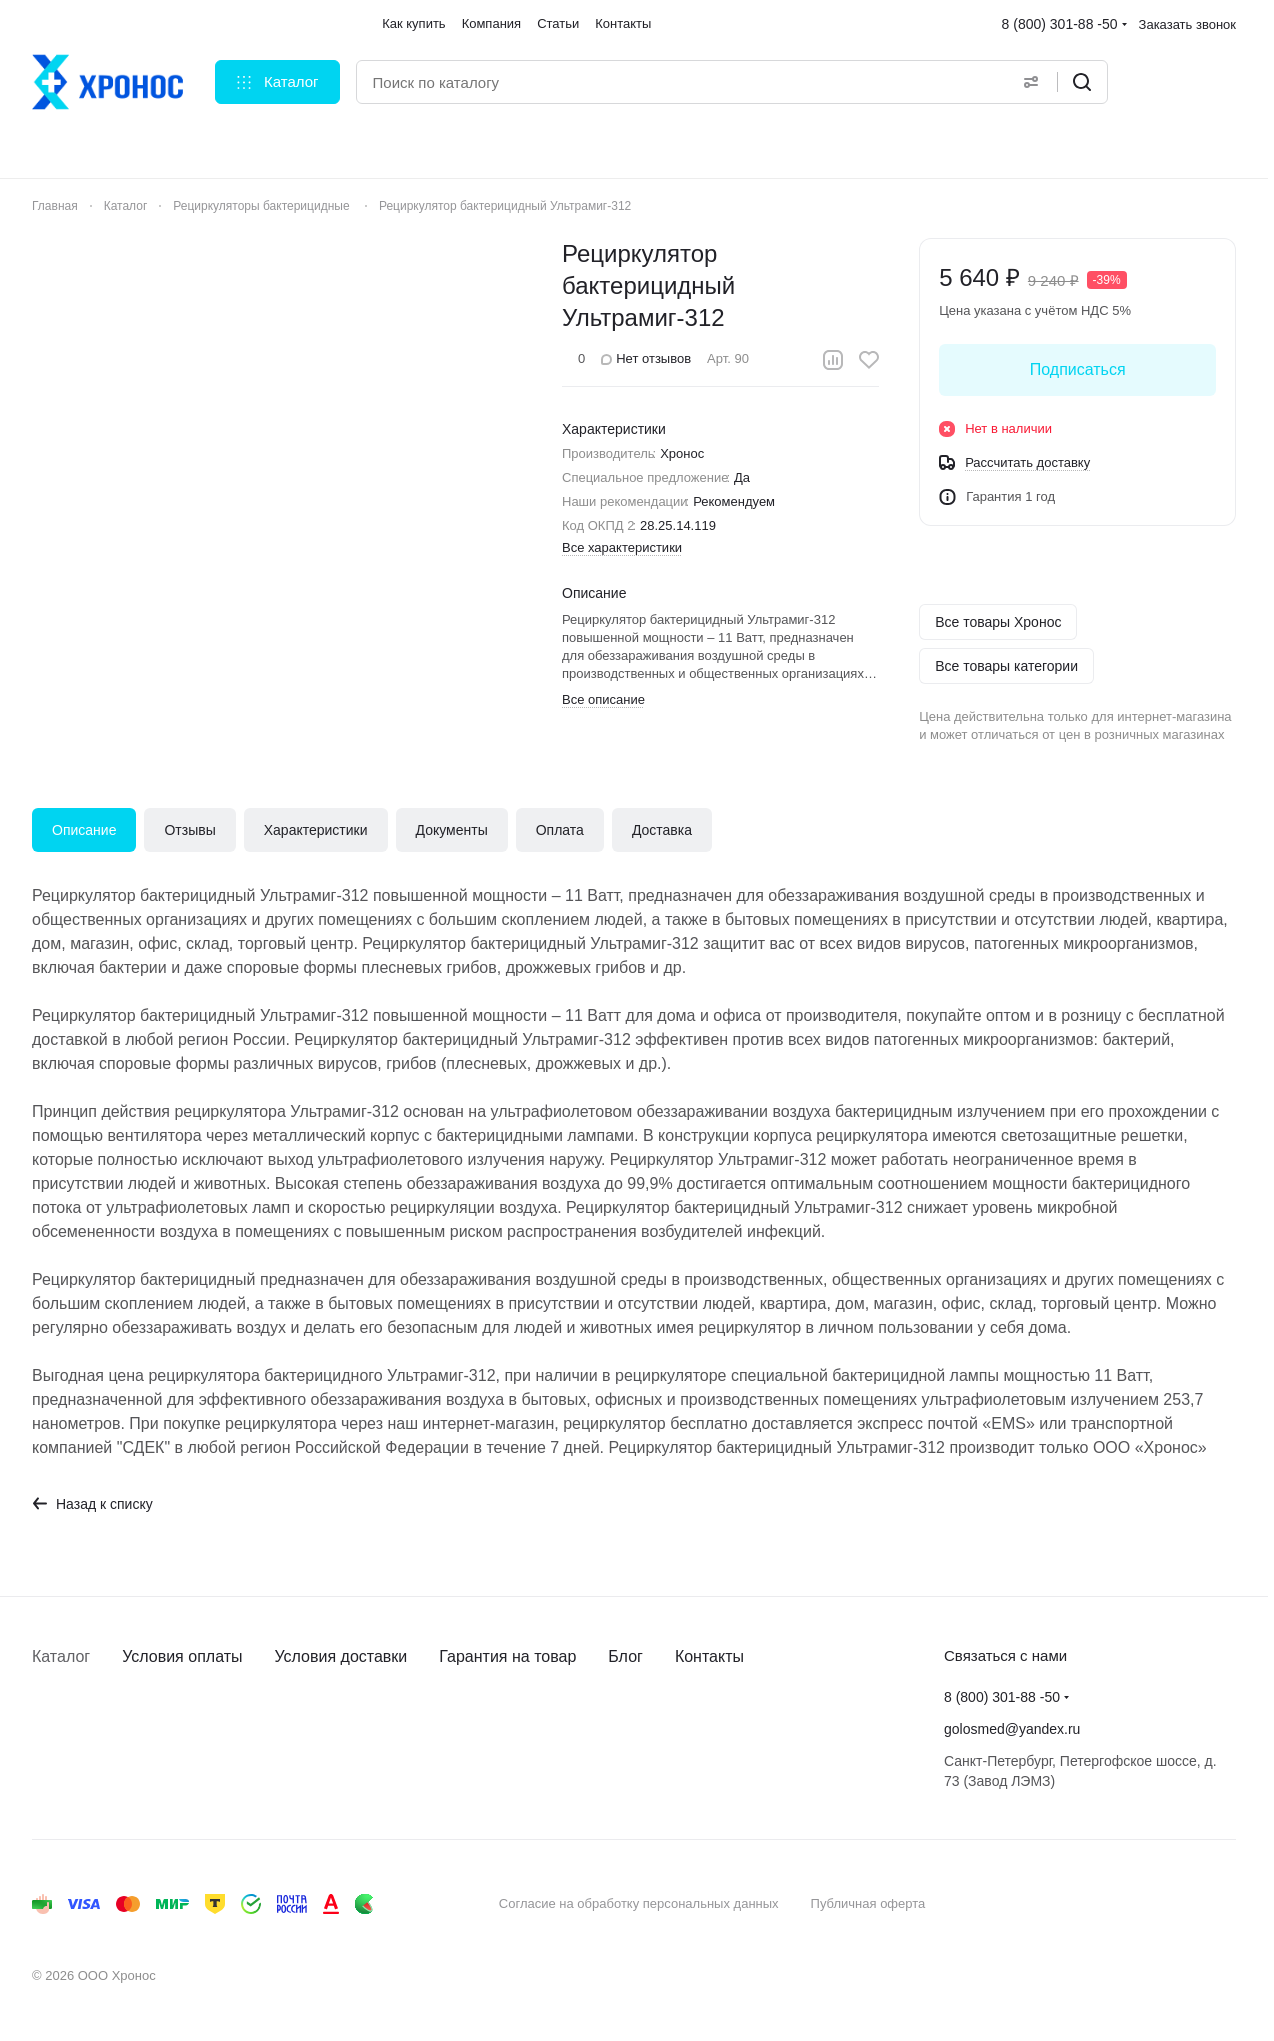 The image size is (1274, 2041). What do you see at coordinates (61, 1656) in the screenshot?
I see `Каталог` at bounding box center [61, 1656].